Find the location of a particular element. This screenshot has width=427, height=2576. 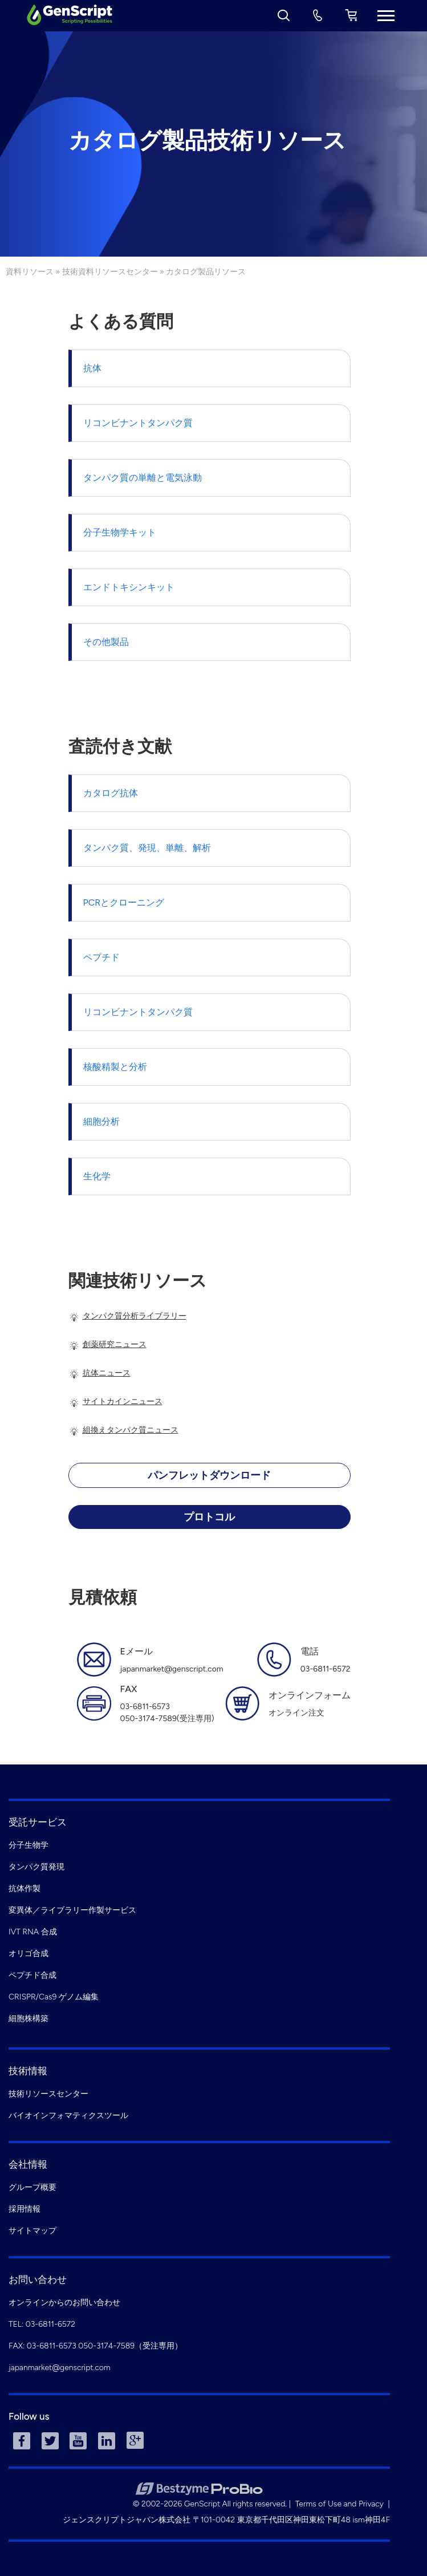

パンフレットダウンロード is located at coordinates (209, 1475).